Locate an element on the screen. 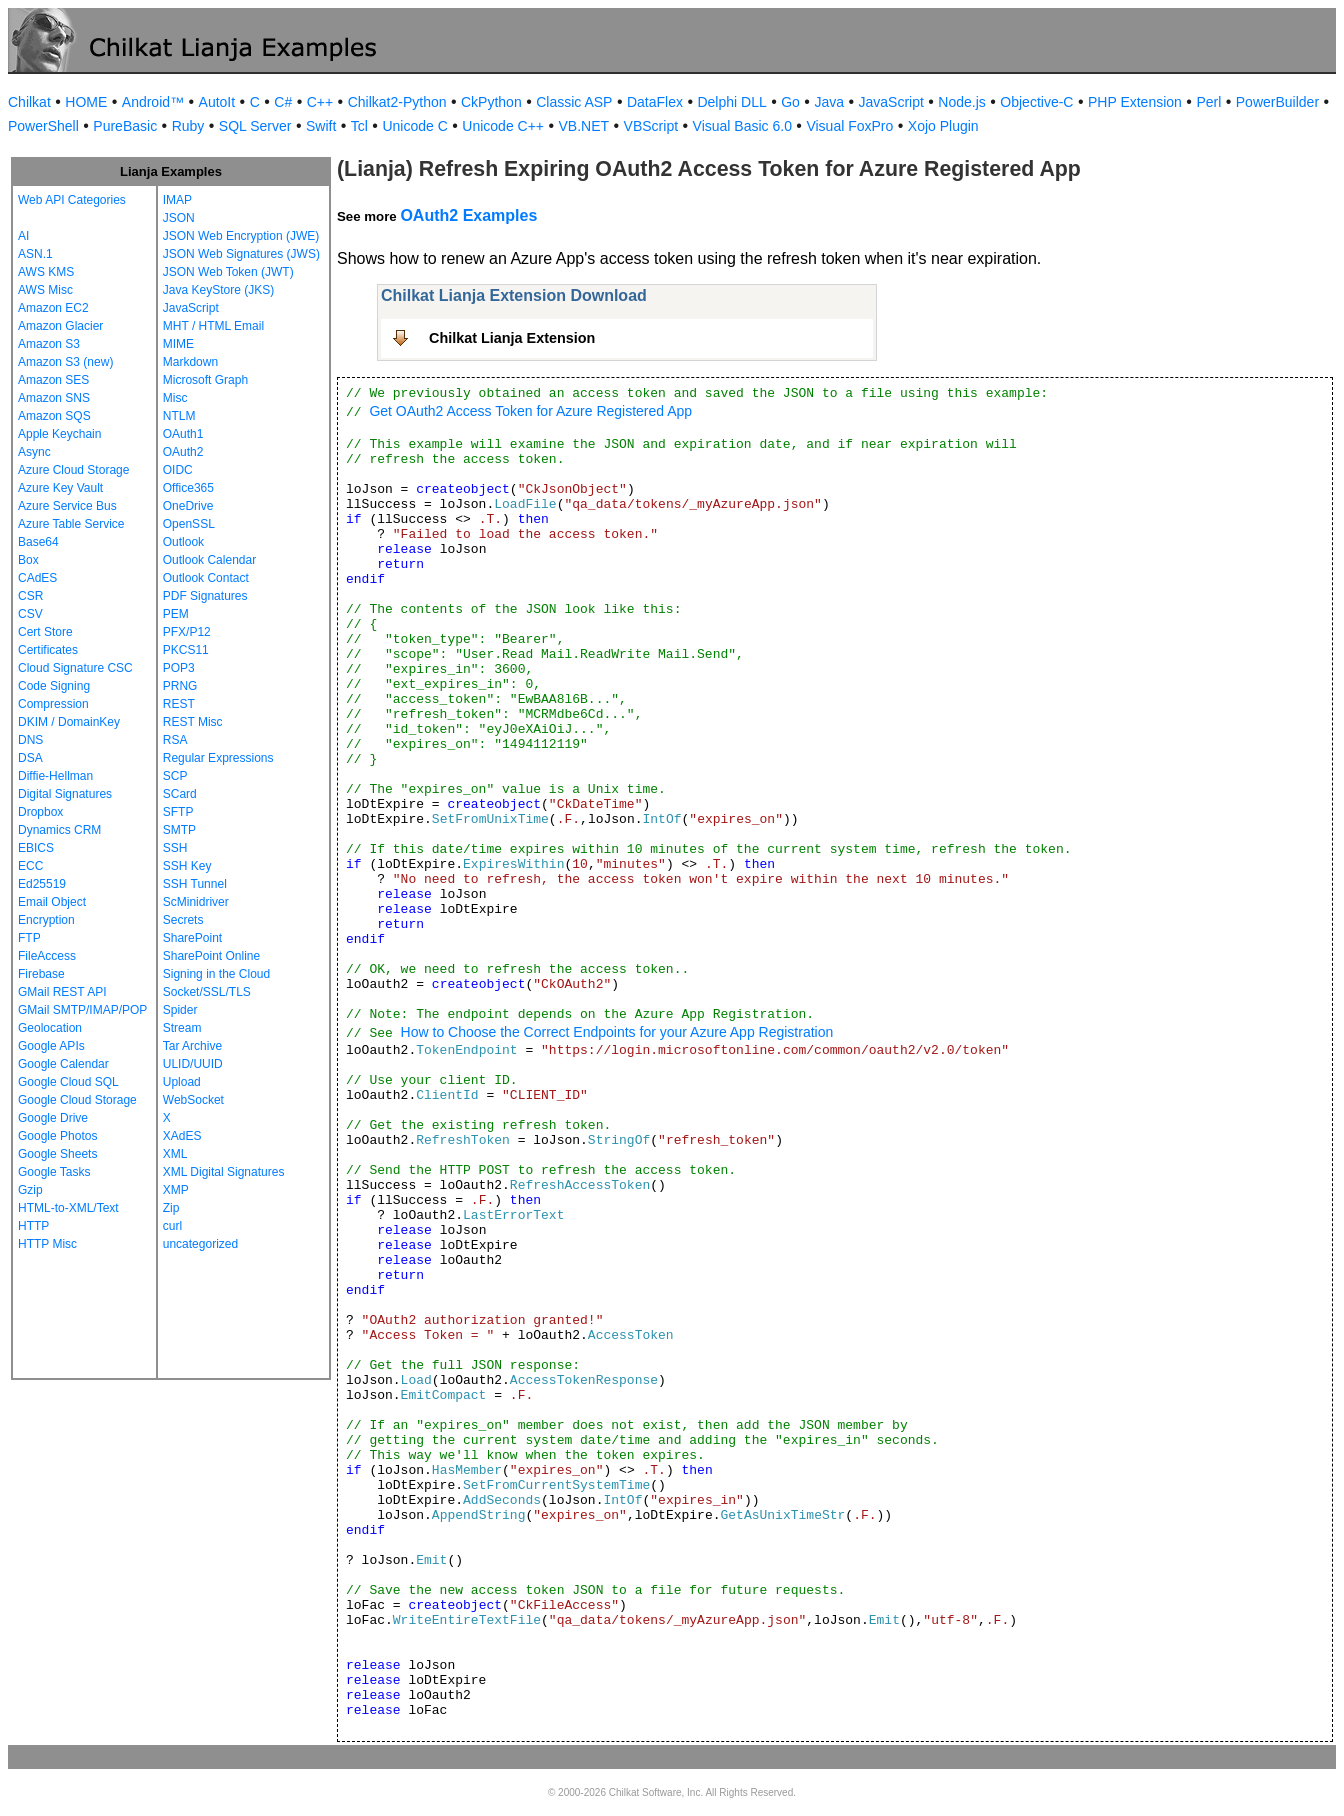 This screenshot has width=1344, height=1816. Outlook is located at coordinates (183, 542).